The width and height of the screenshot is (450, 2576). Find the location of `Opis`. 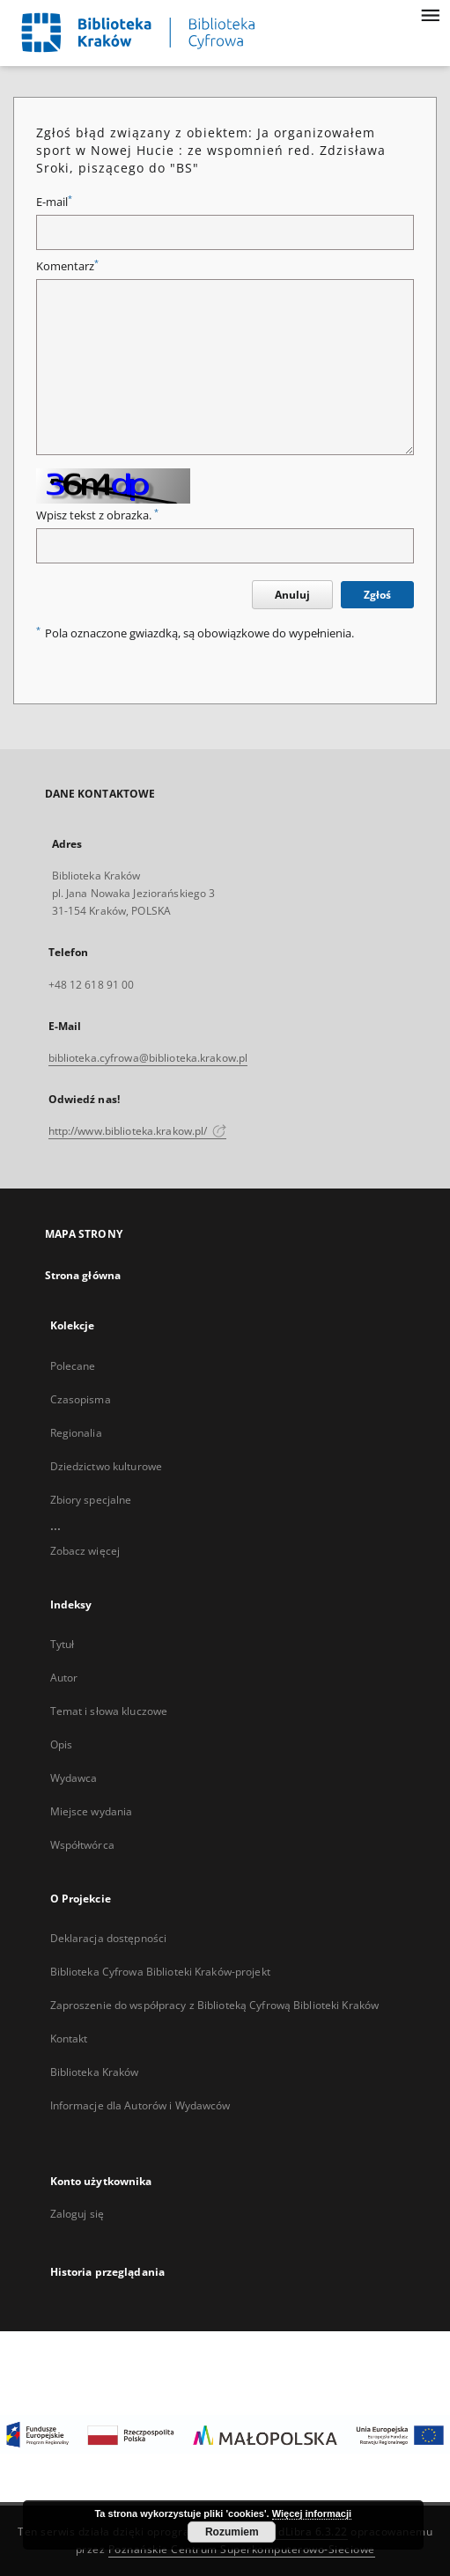

Opis is located at coordinates (61, 1744).